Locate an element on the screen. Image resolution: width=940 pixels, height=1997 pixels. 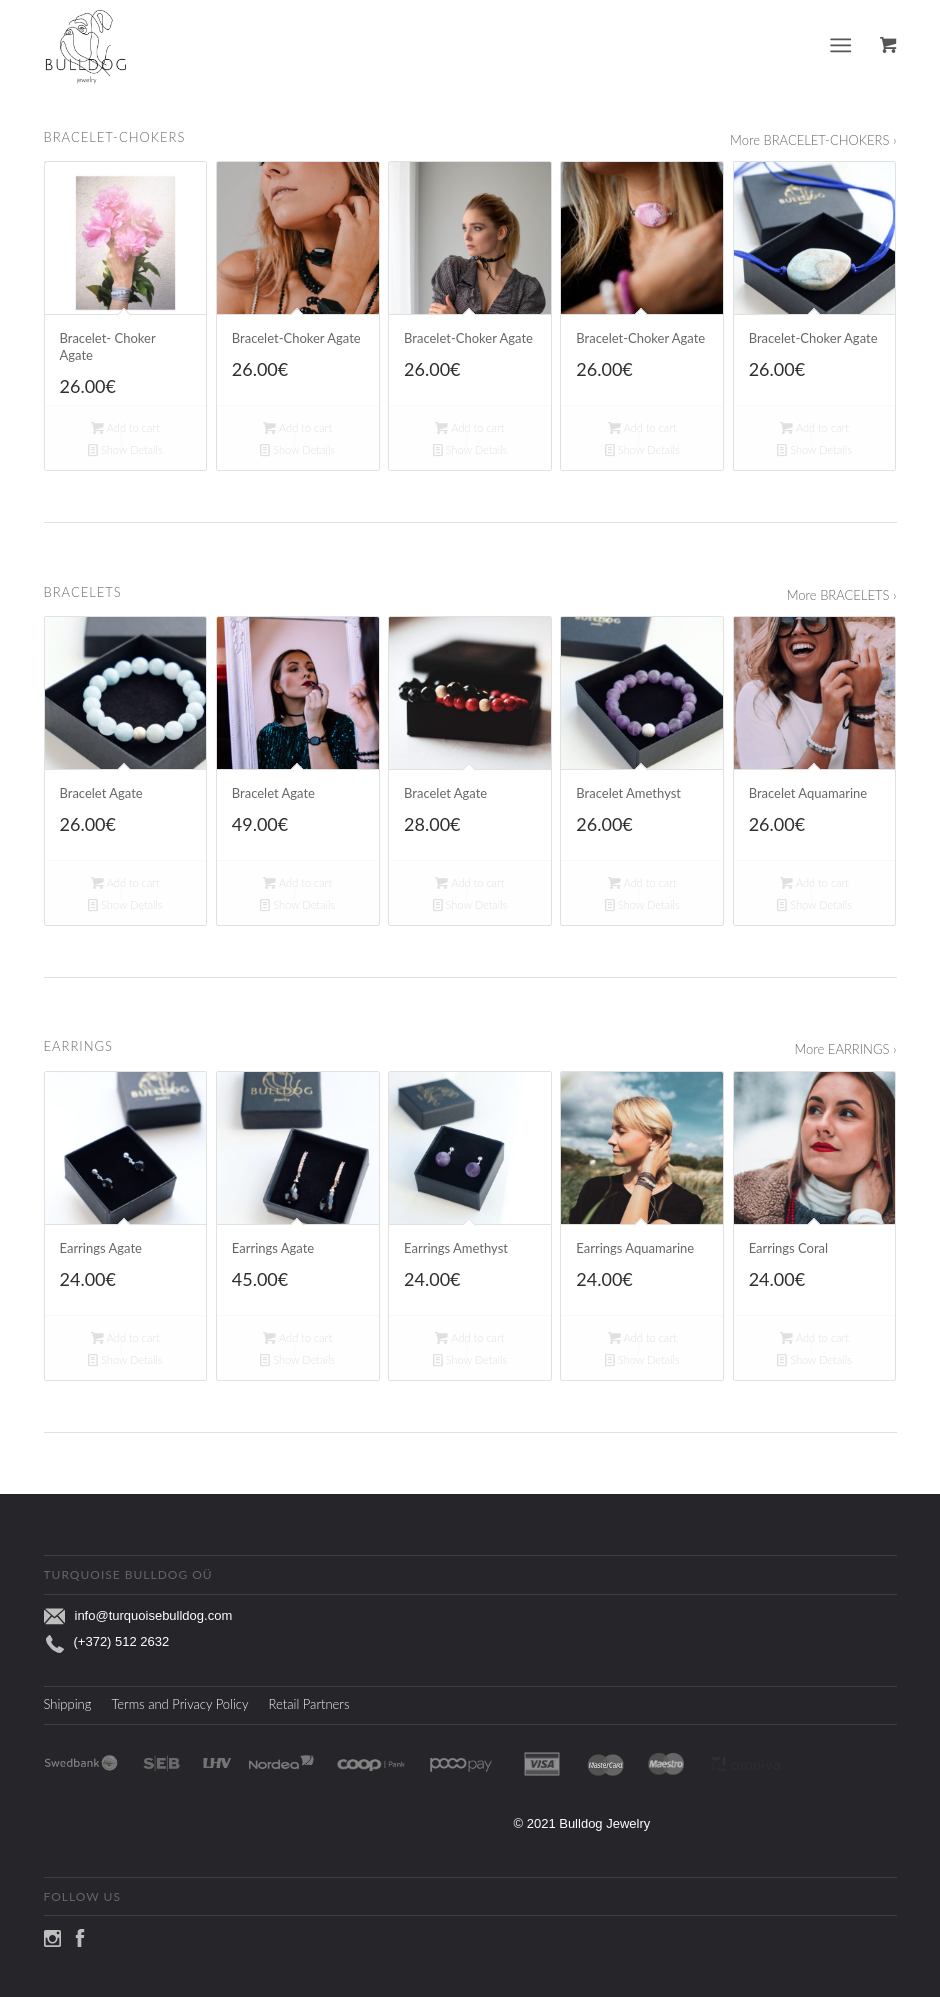
Add to cart [Add to cart: “Earrings Aquamarine”] is located at coordinates (642, 1337).